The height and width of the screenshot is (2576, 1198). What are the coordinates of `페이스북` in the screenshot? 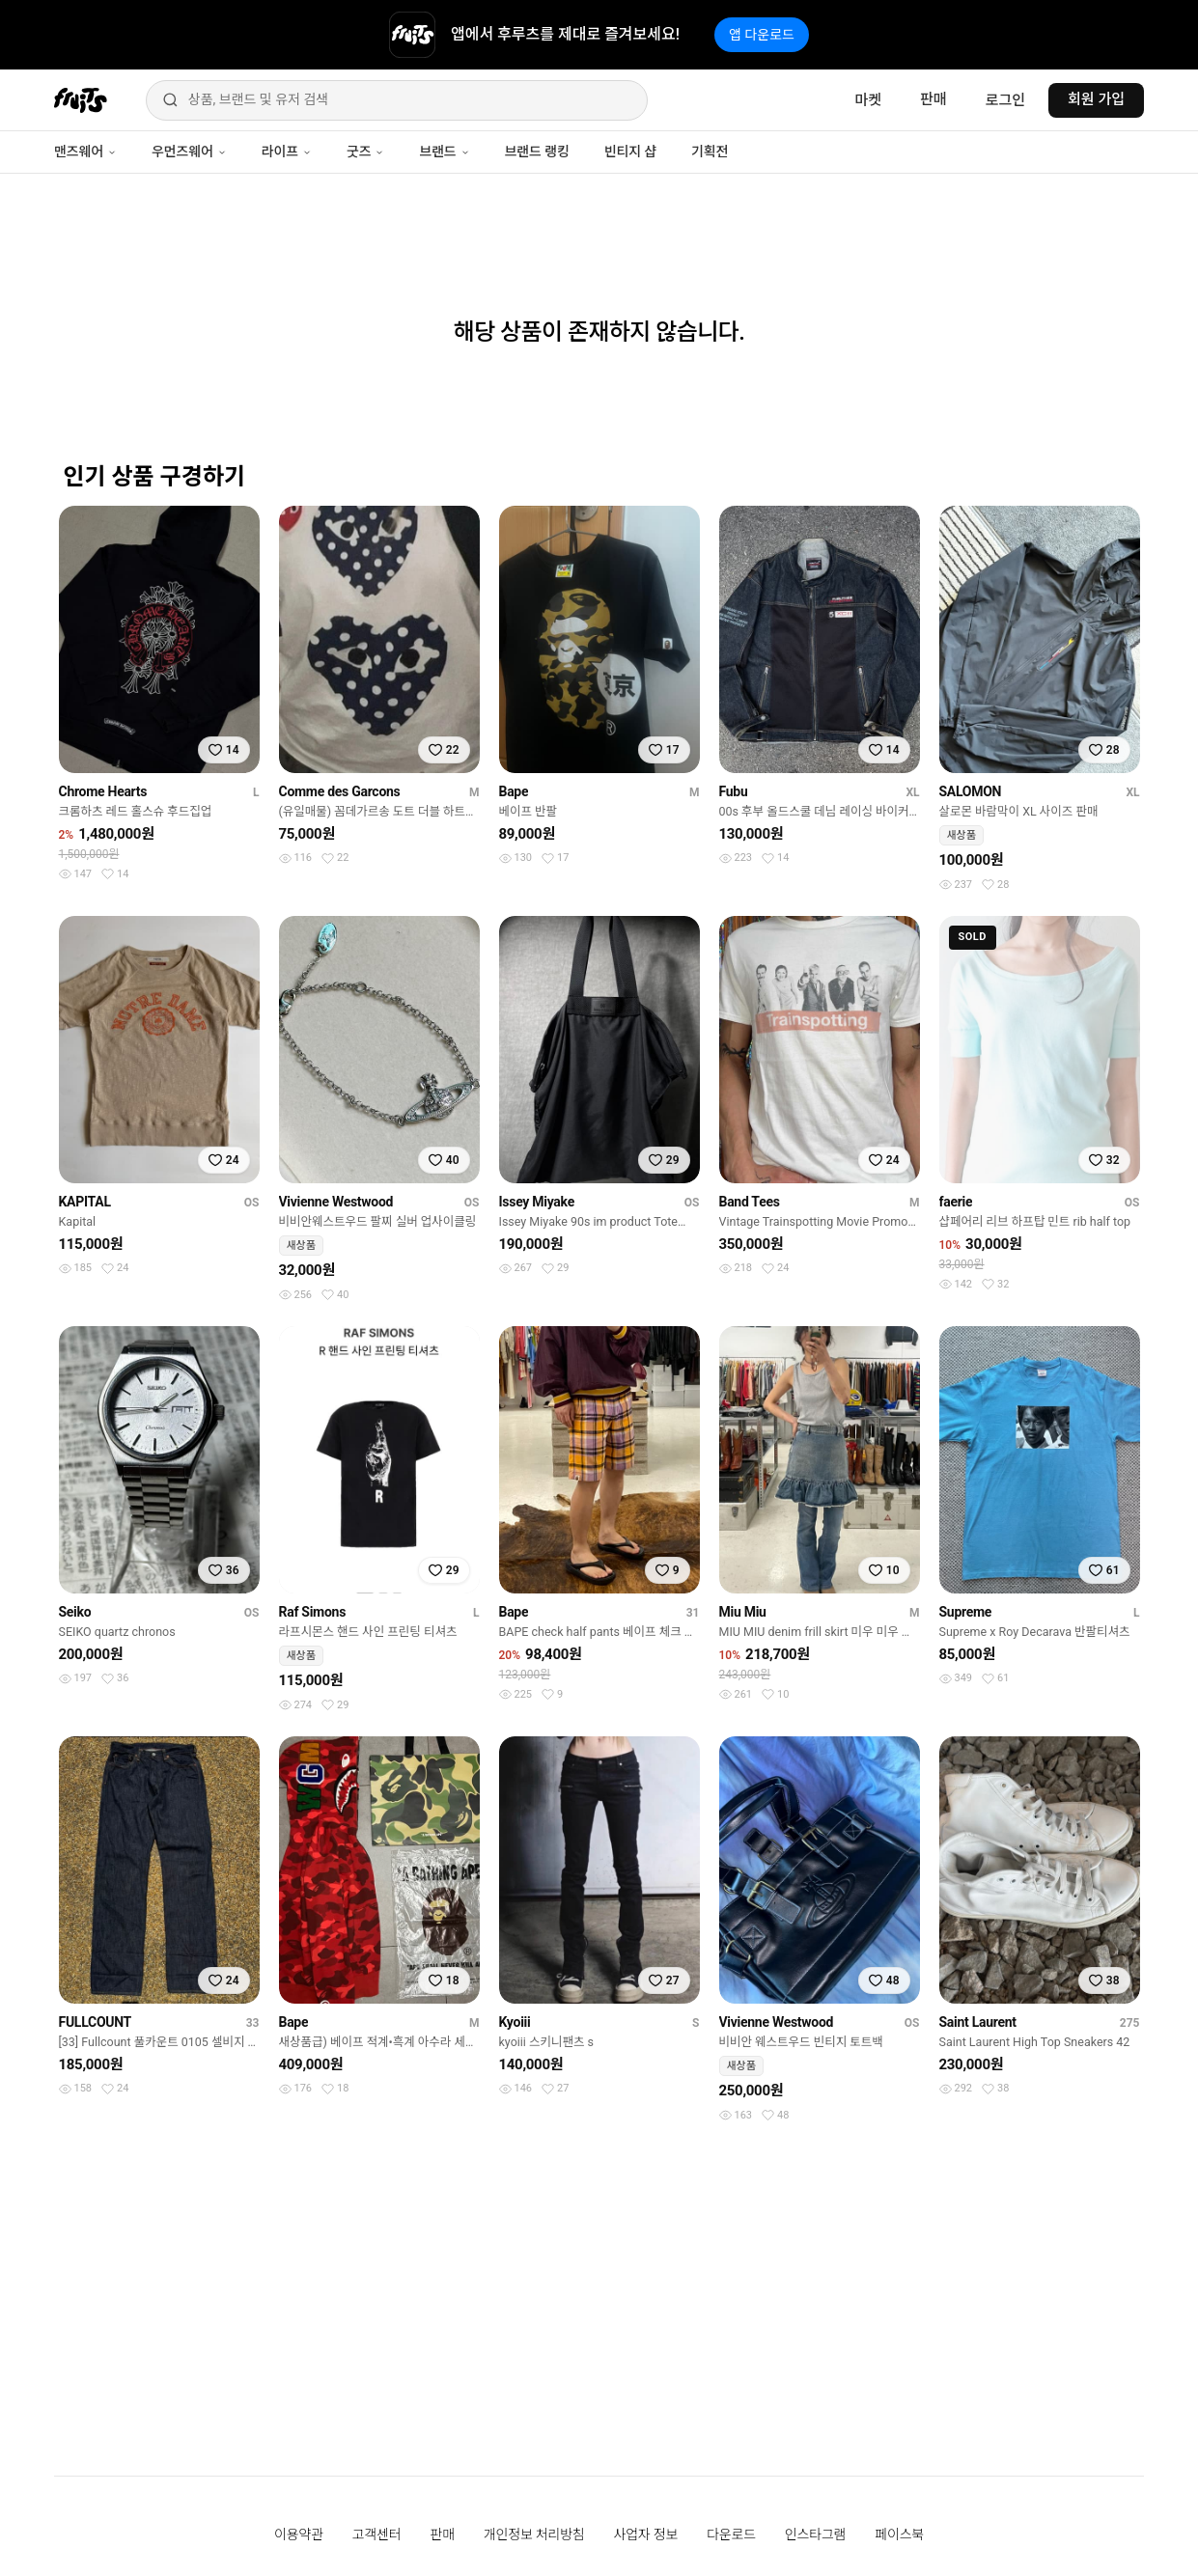 It's located at (899, 2534).